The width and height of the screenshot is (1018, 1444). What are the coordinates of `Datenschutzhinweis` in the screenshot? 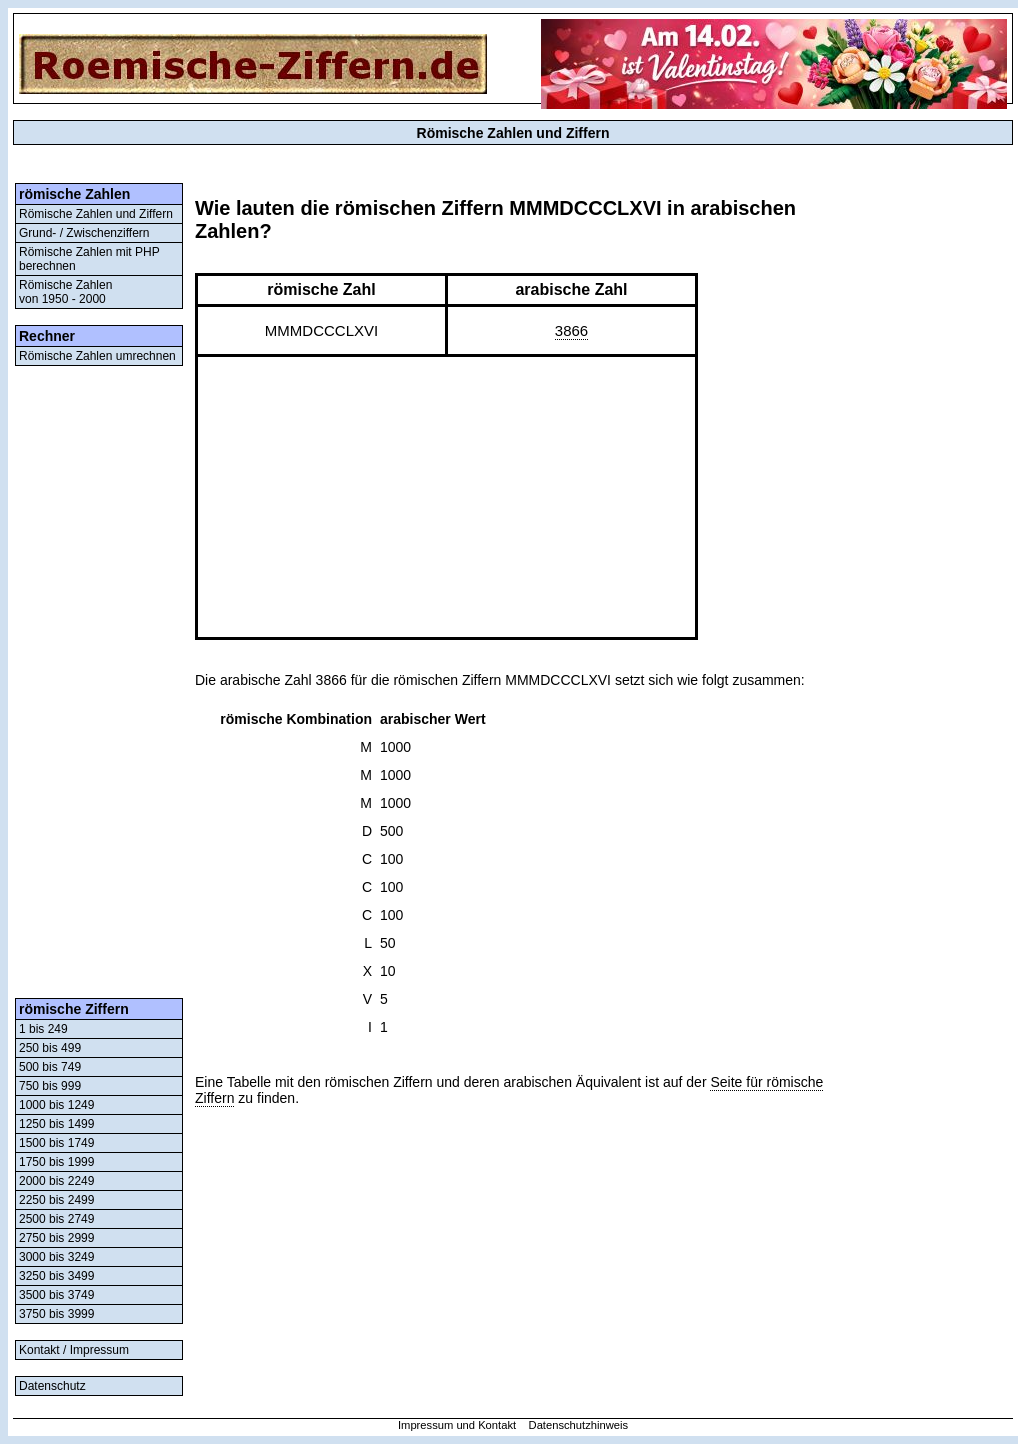 It's located at (579, 1425).